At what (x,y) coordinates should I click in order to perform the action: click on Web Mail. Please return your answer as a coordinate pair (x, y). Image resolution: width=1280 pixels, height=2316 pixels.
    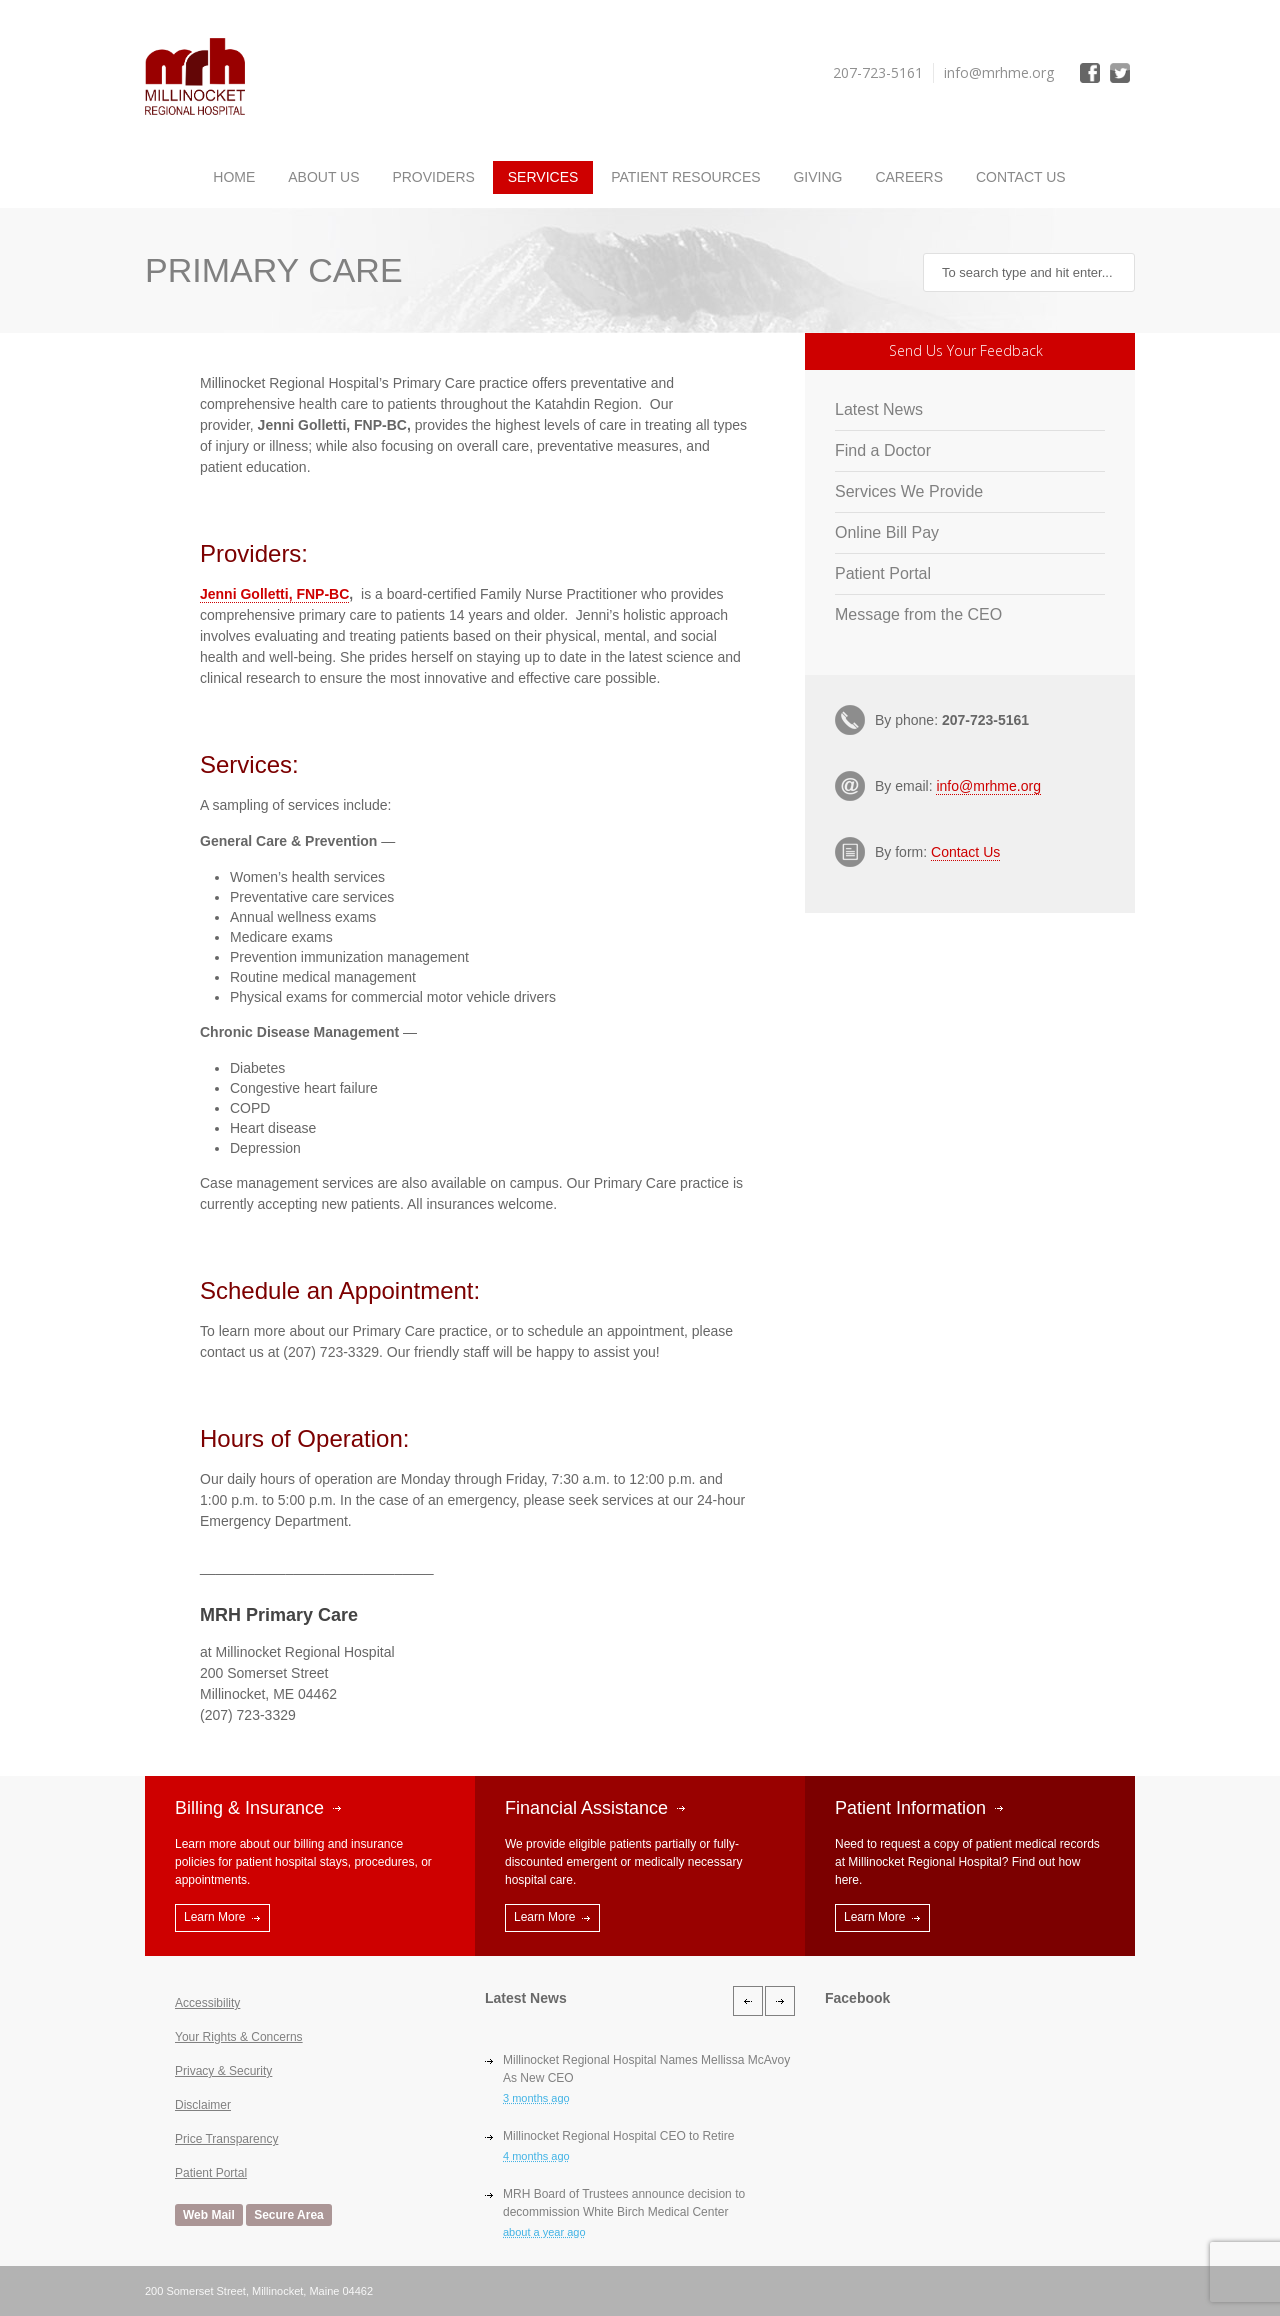
    Looking at the image, I should click on (209, 2215).